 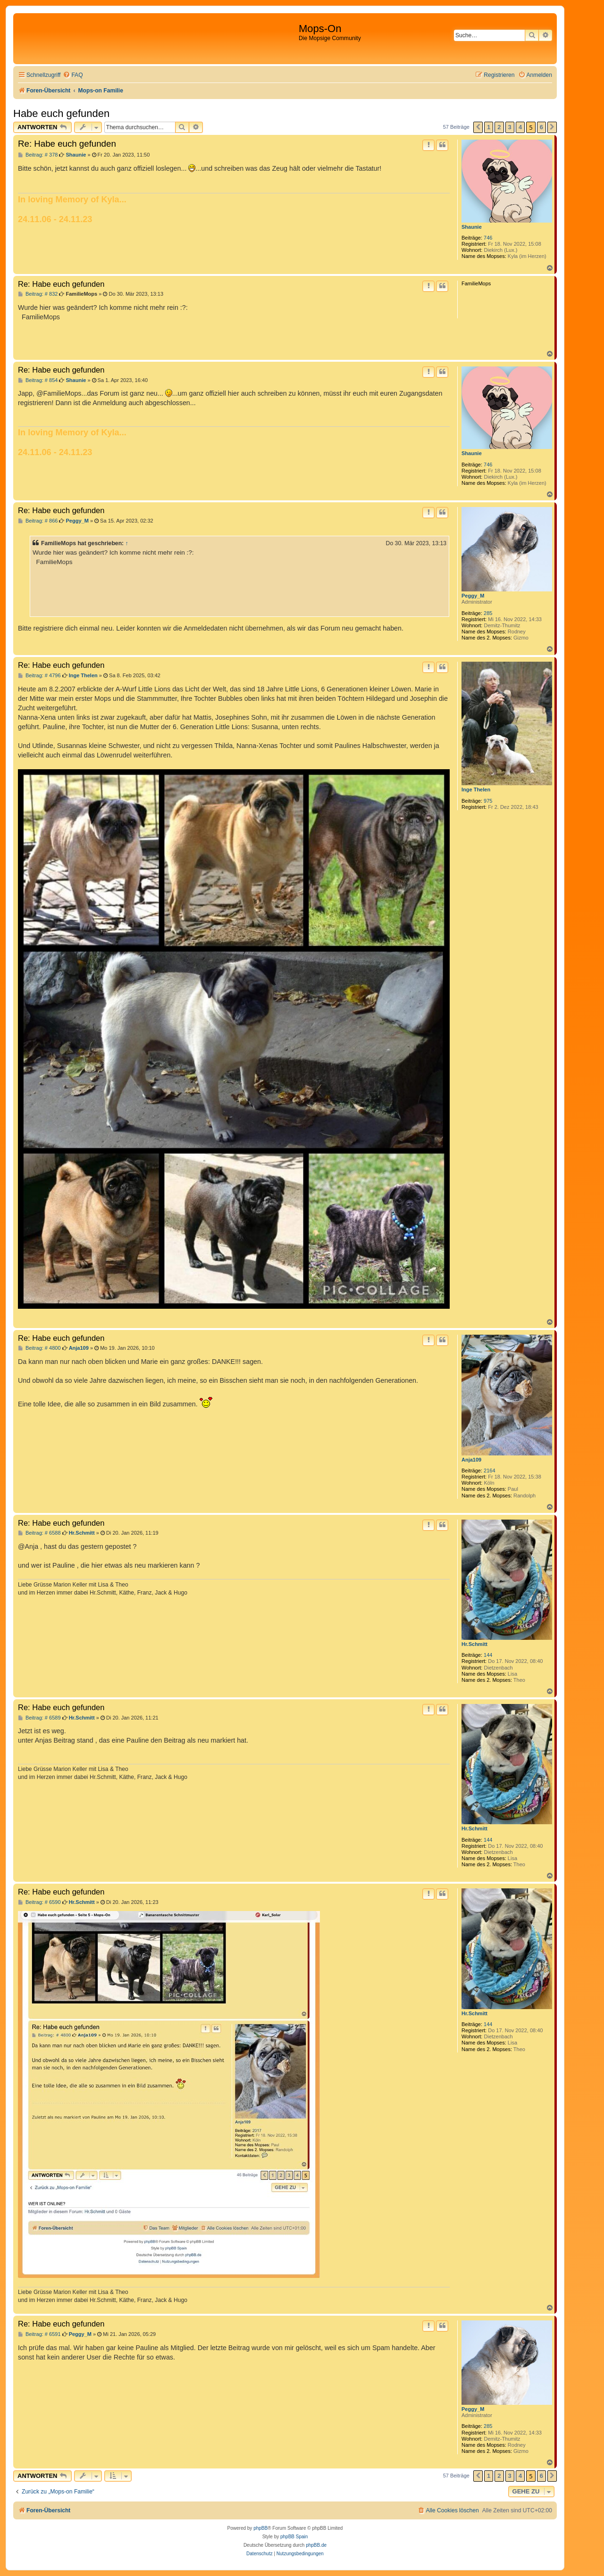 What do you see at coordinates (316, 2545) in the screenshot?
I see `phpBB.de` at bounding box center [316, 2545].